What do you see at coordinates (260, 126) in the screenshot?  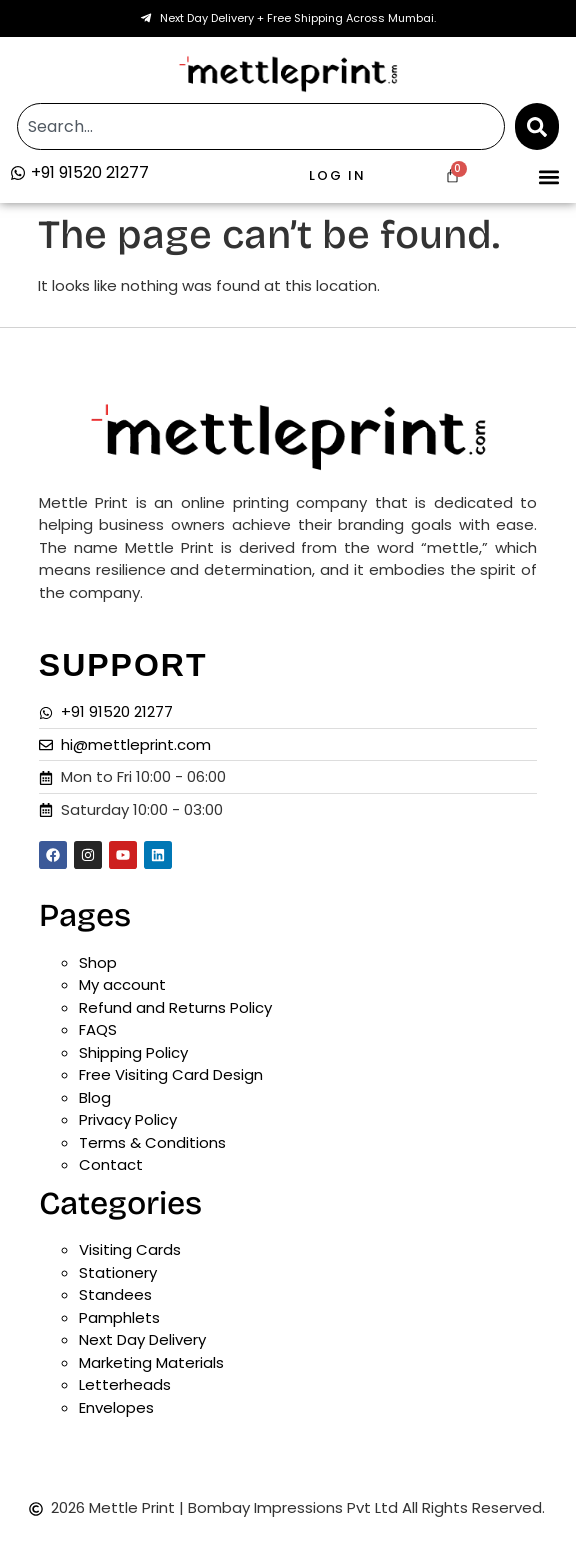 I see `[combobox]` at bounding box center [260, 126].